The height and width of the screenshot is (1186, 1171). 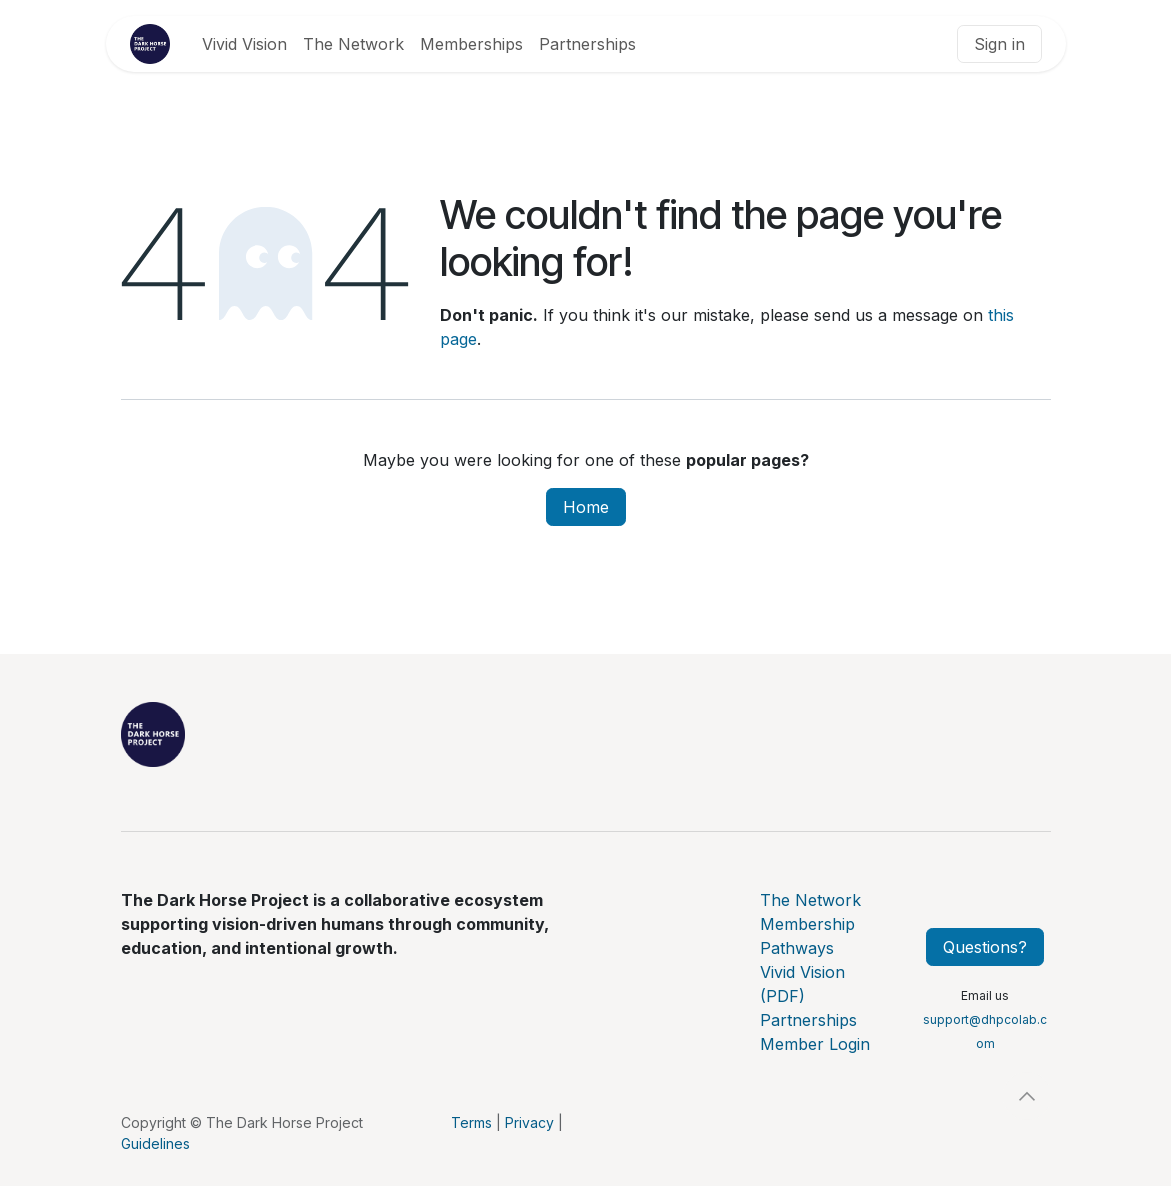 I want to click on Terms, so click(x=471, y=1122).